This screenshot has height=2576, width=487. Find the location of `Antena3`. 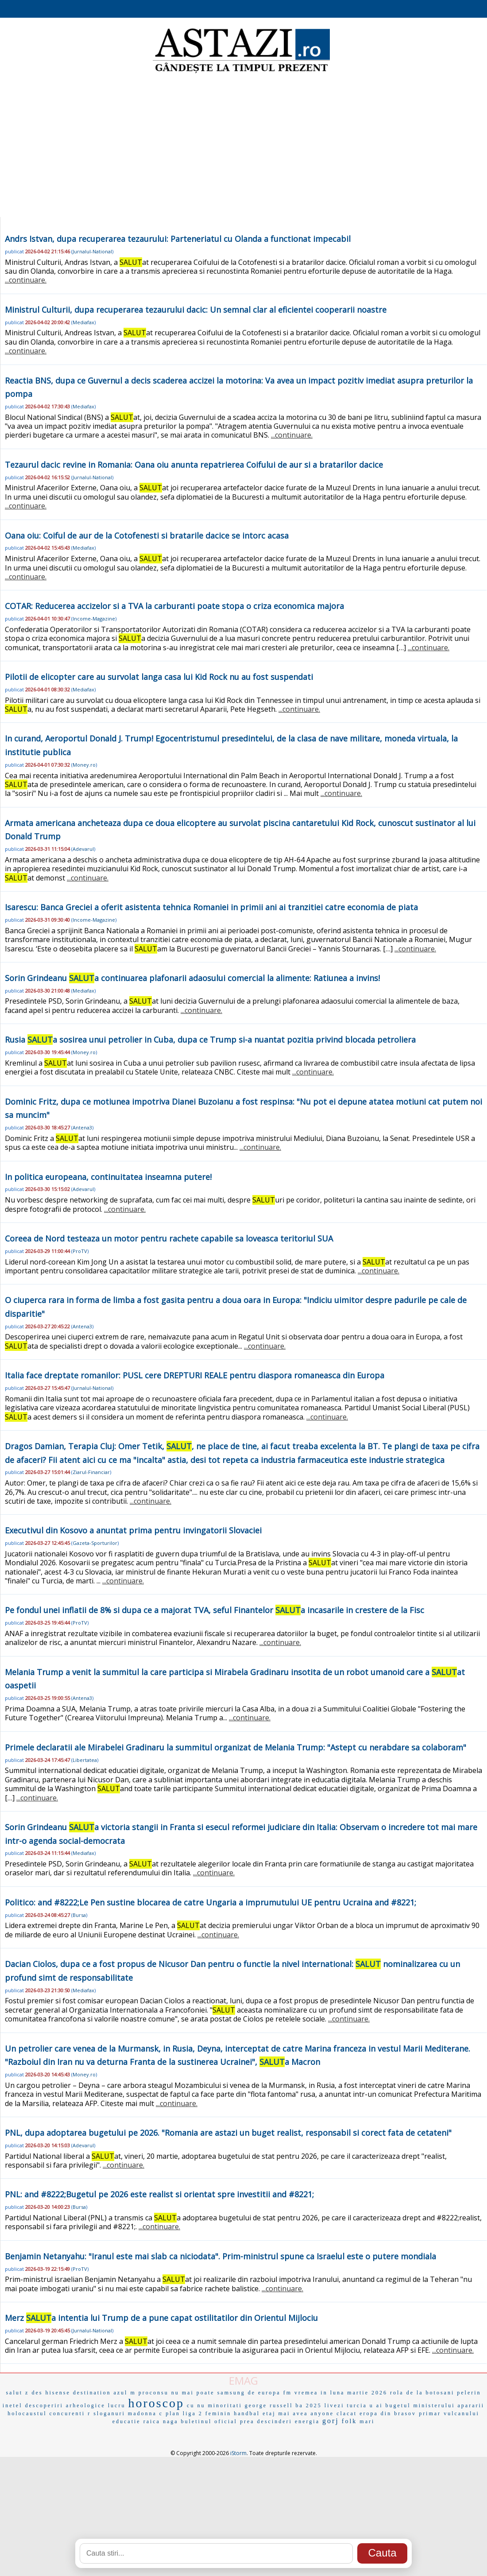

Antena3 is located at coordinates (82, 1127).